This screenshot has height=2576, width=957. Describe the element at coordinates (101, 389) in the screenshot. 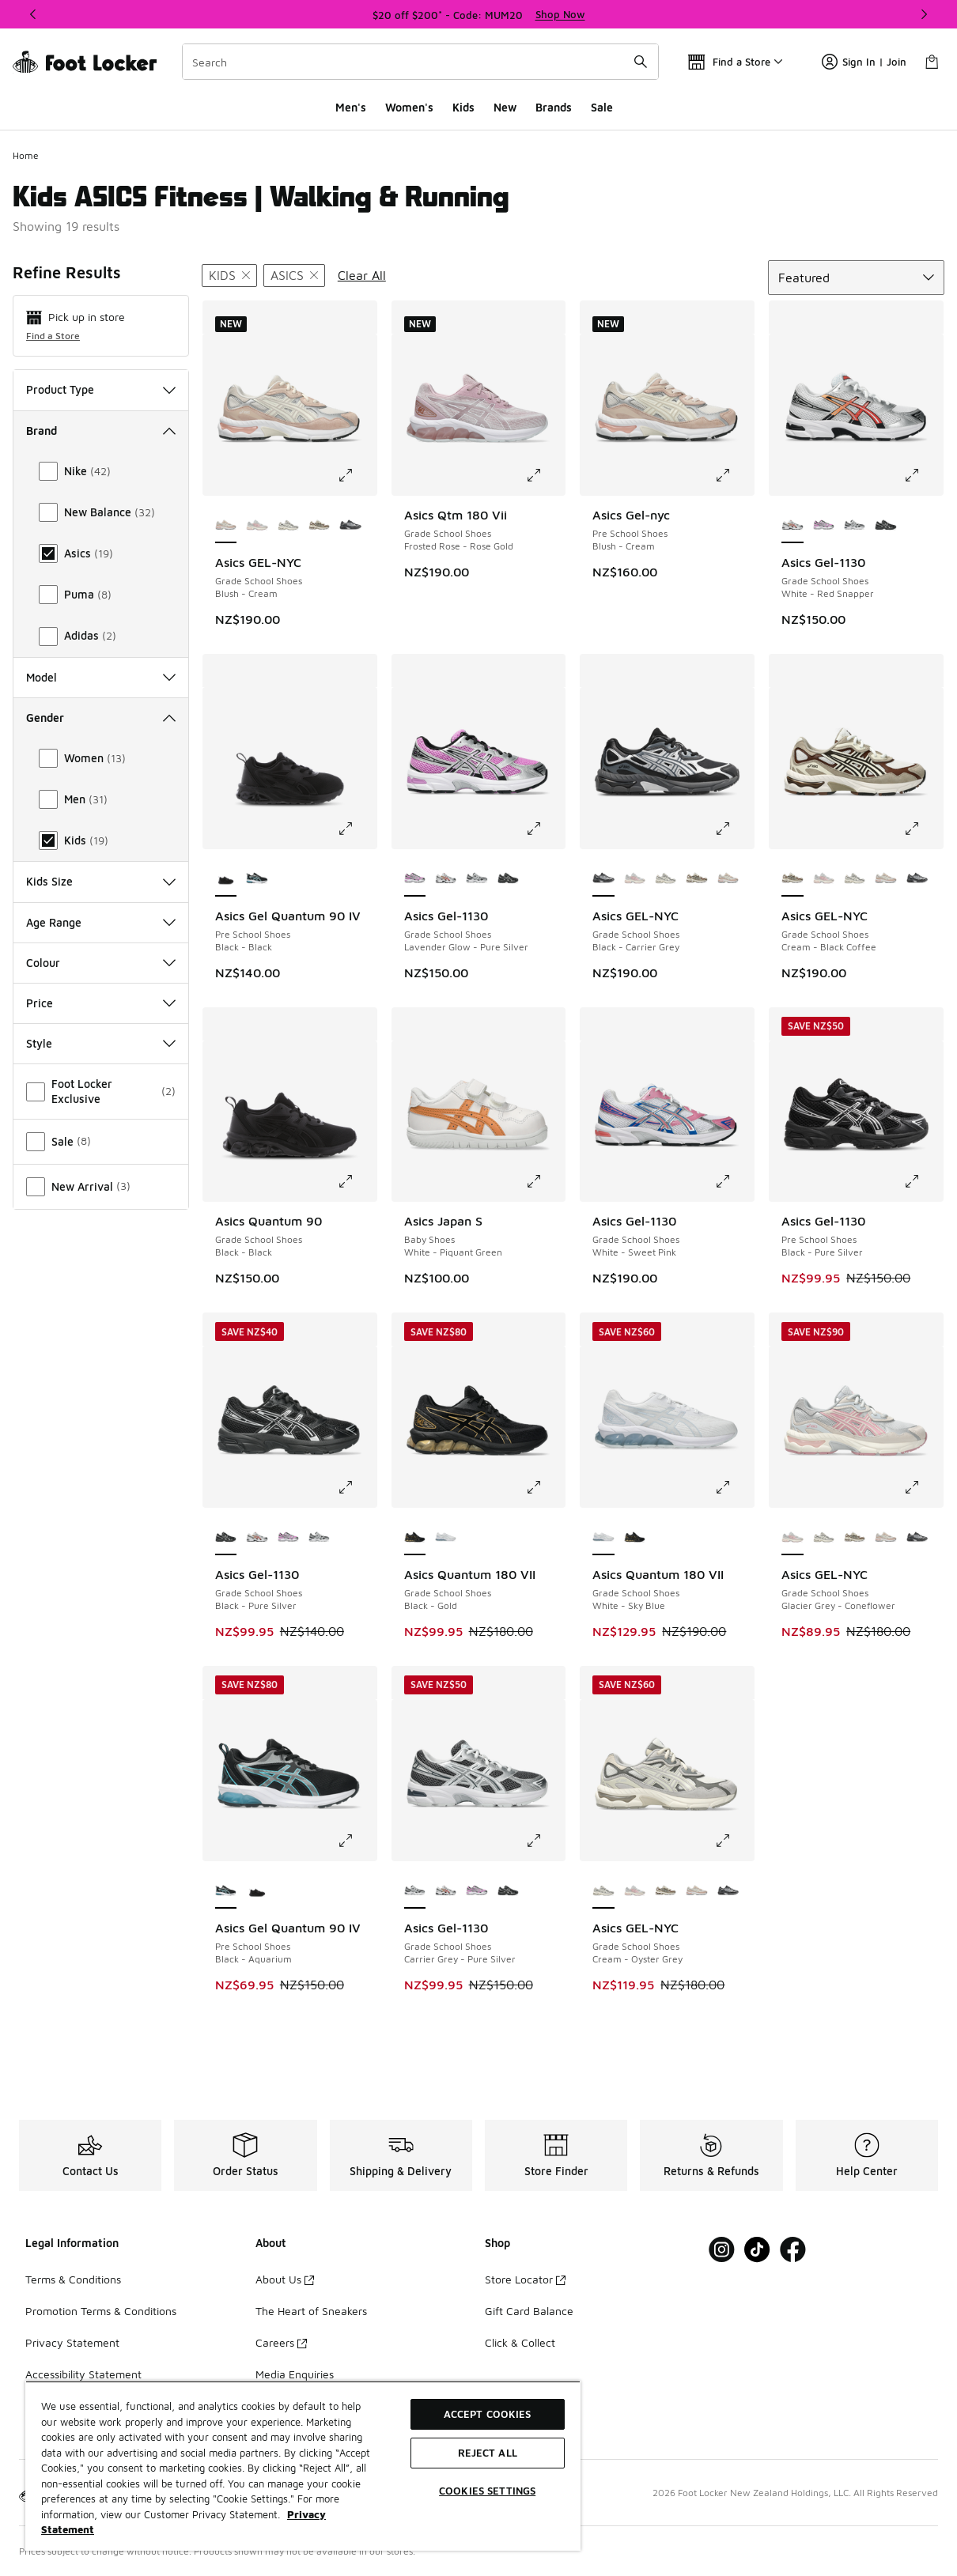

I see `Product Type` at that location.